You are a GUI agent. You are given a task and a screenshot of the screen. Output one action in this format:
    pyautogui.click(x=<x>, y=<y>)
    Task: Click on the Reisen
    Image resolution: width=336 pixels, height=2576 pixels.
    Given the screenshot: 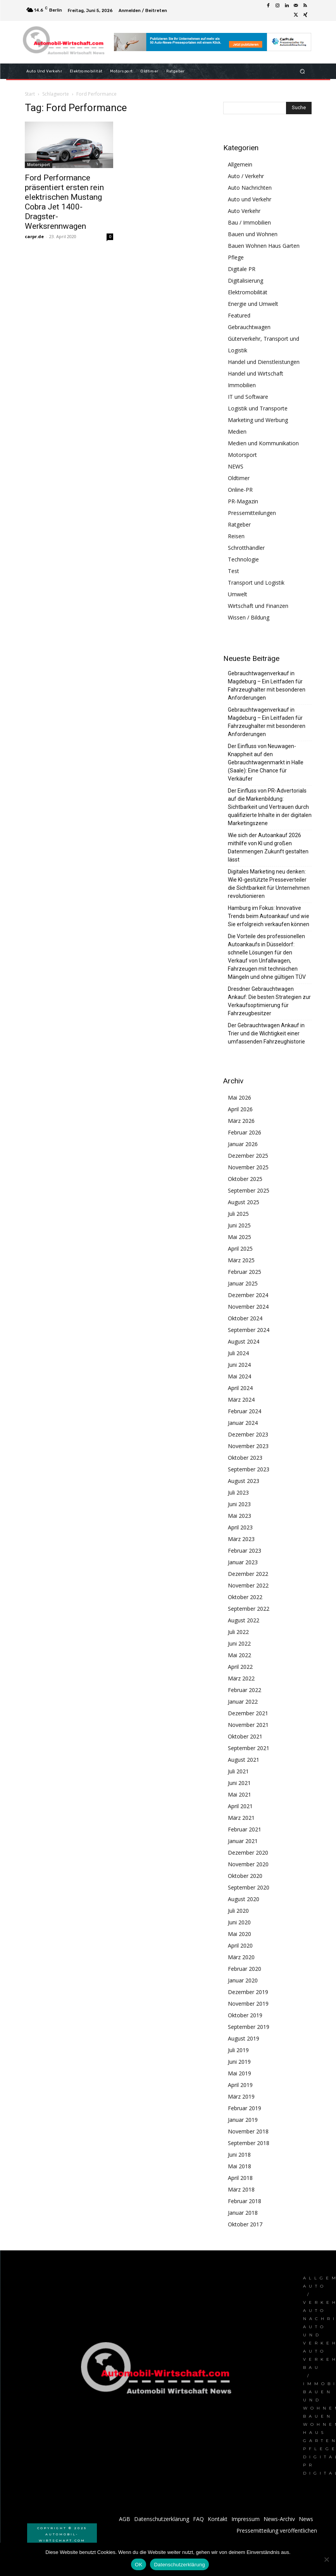 What is the action you would take?
    pyautogui.click(x=236, y=536)
    